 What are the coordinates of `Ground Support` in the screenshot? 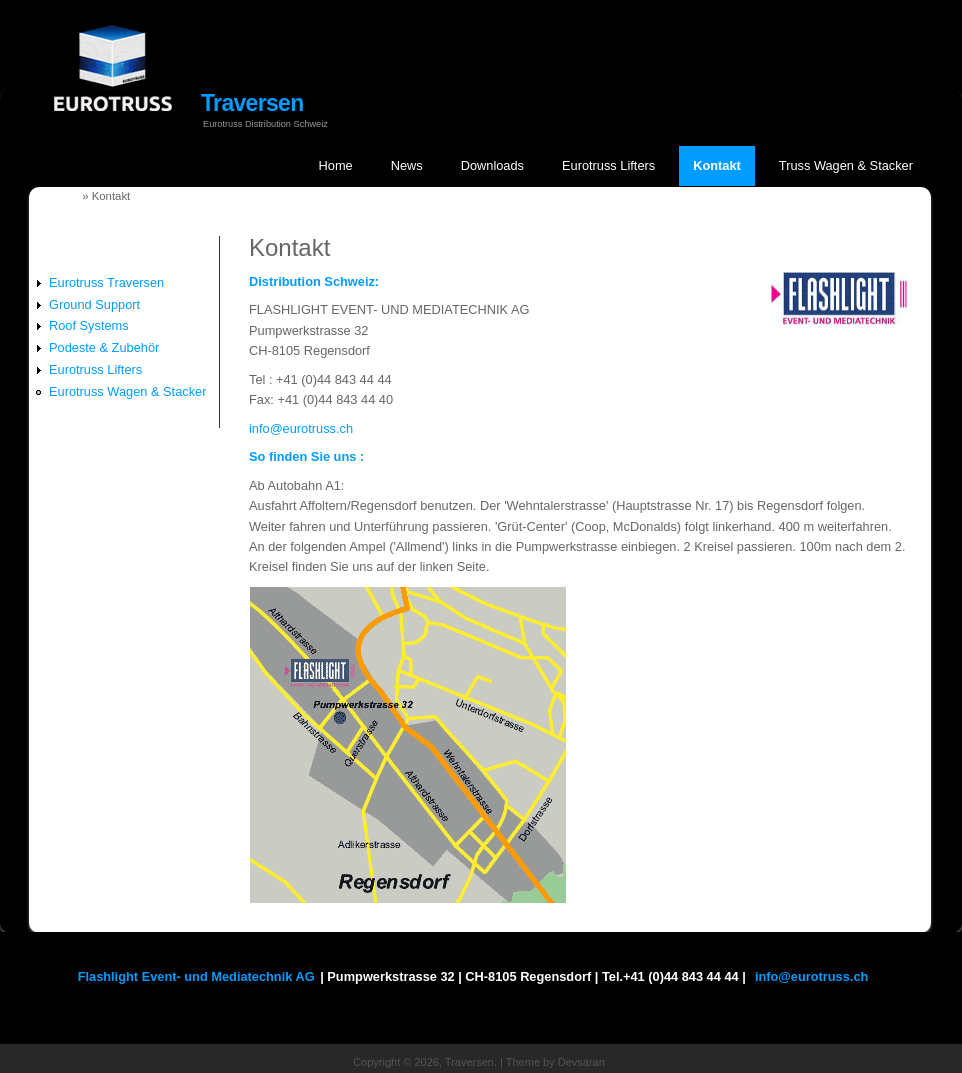 It's located at (94, 304).